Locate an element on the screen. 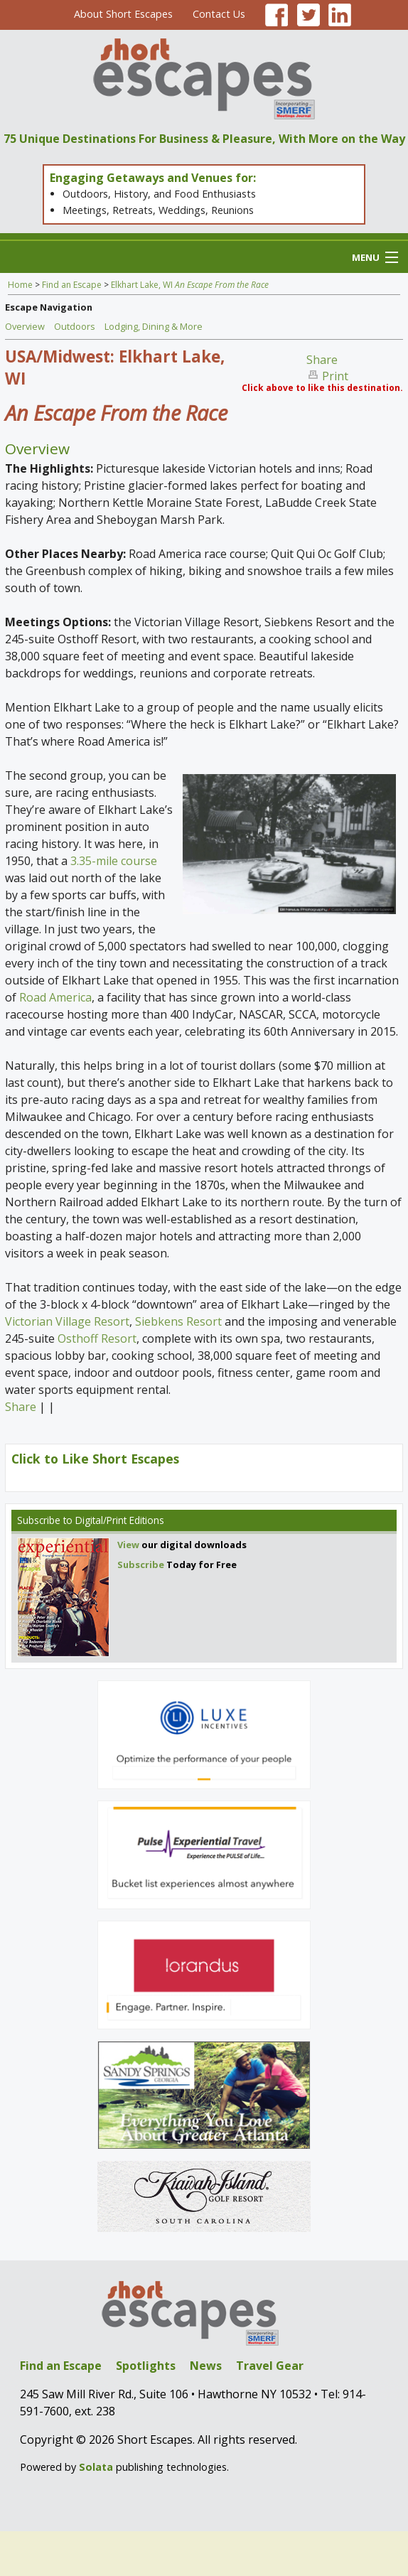 The image size is (408, 2576). Osthoff Resort is located at coordinates (97, 1338).